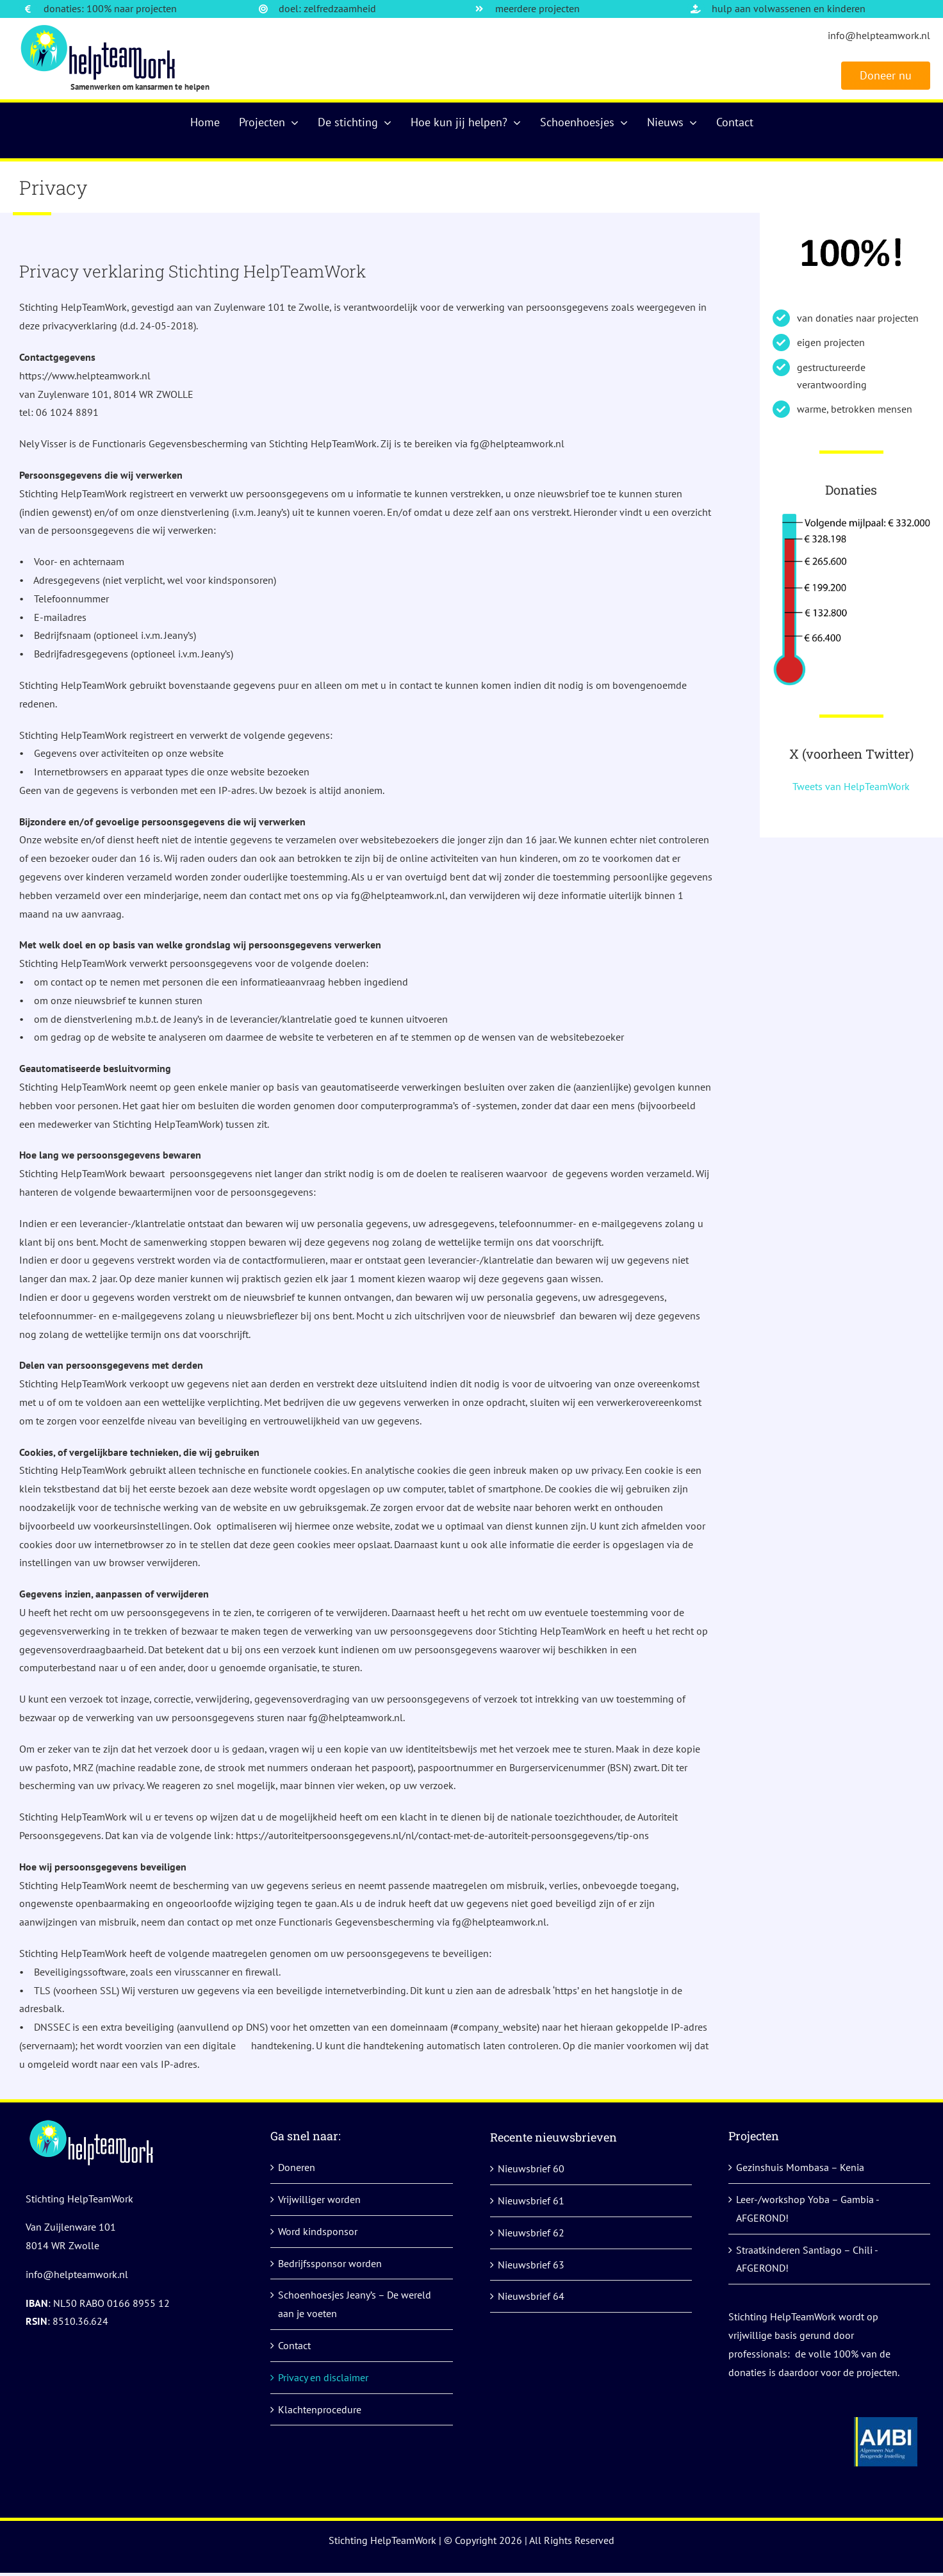 This screenshot has width=943, height=2576. Describe the element at coordinates (296, 2167) in the screenshot. I see `Doneren` at that location.